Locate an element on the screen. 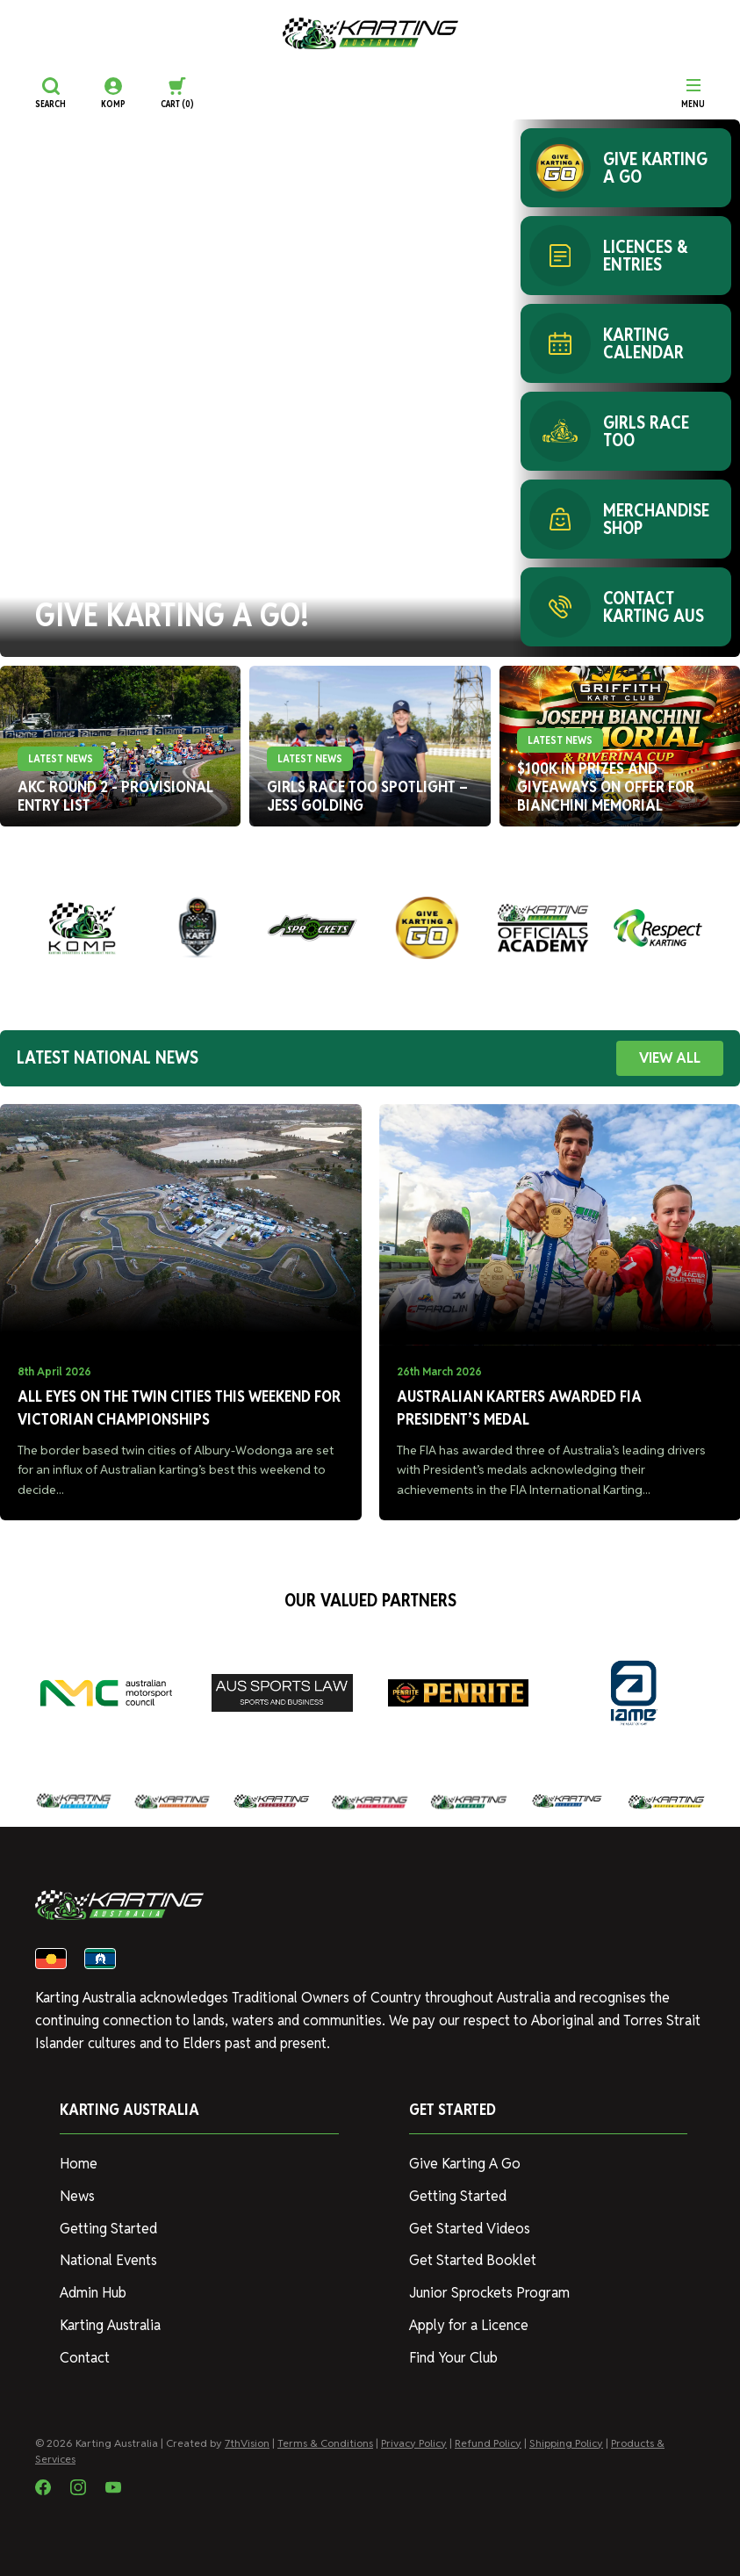  Home is located at coordinates (78, 2163).